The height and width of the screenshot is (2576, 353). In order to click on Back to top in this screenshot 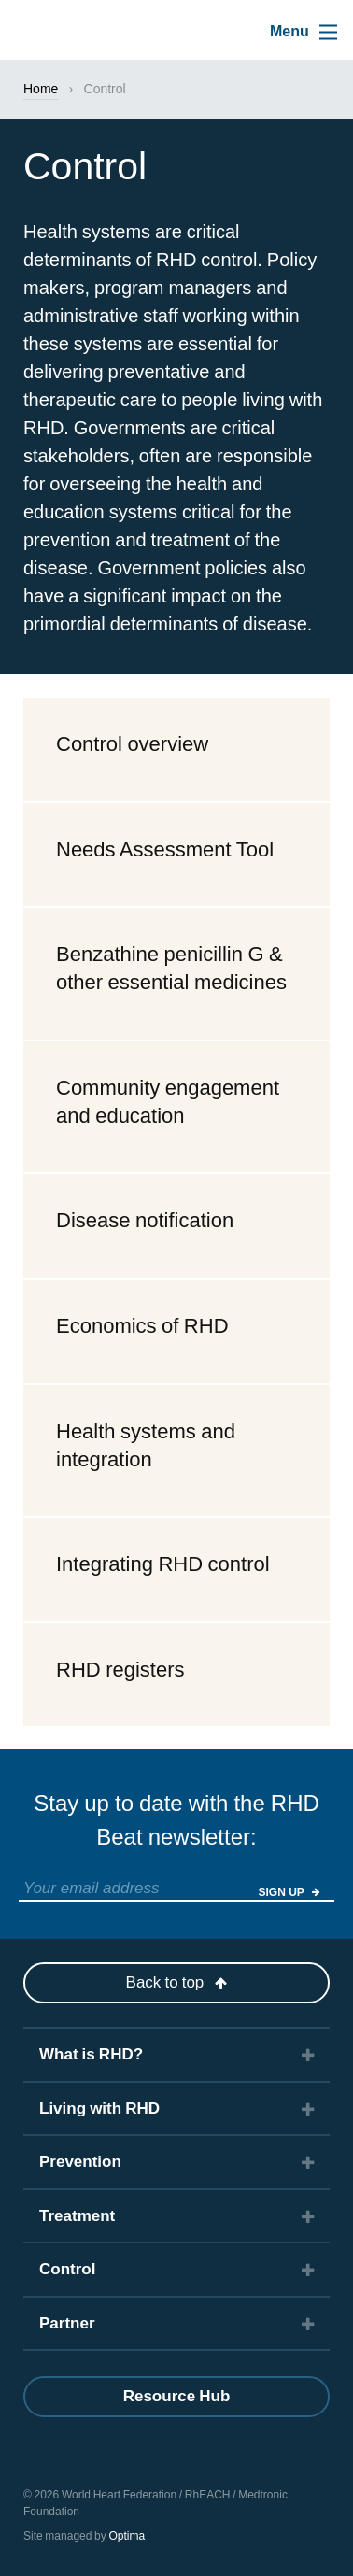, I will do `click(177, 1982)`.